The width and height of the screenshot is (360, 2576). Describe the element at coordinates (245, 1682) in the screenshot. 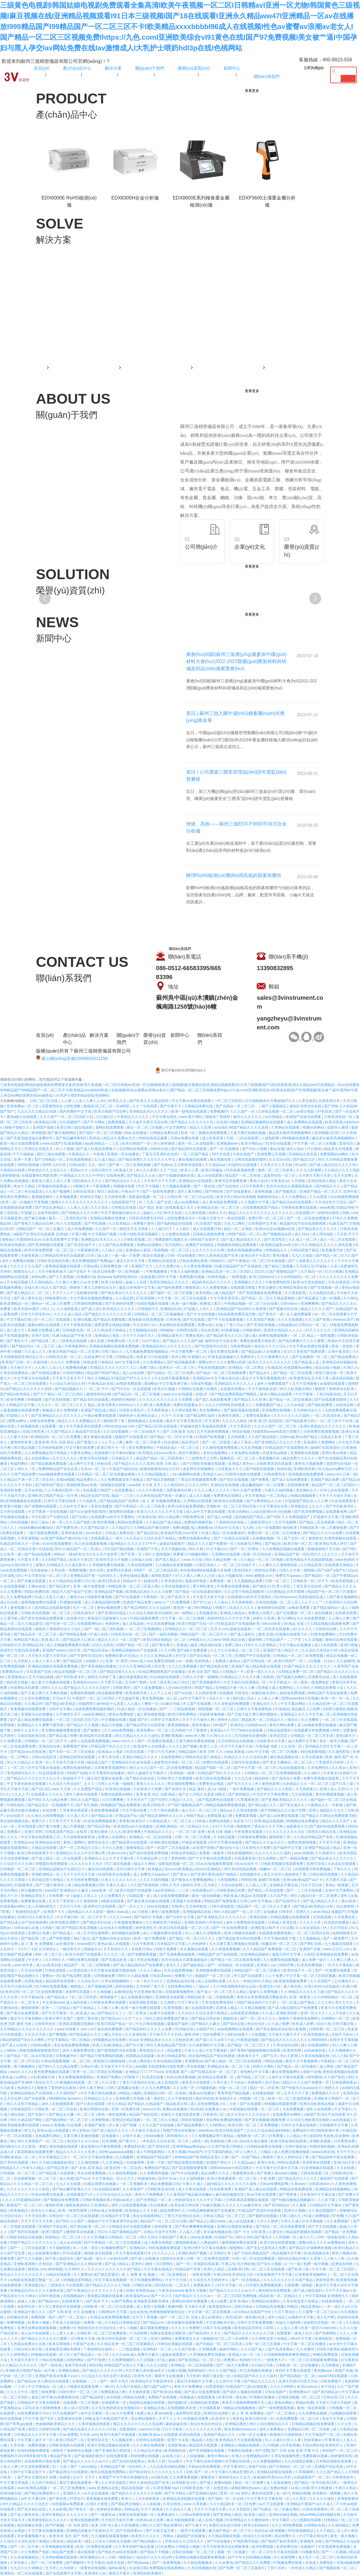

I see `中文字幕乱码亚洲精品一区` at that location.